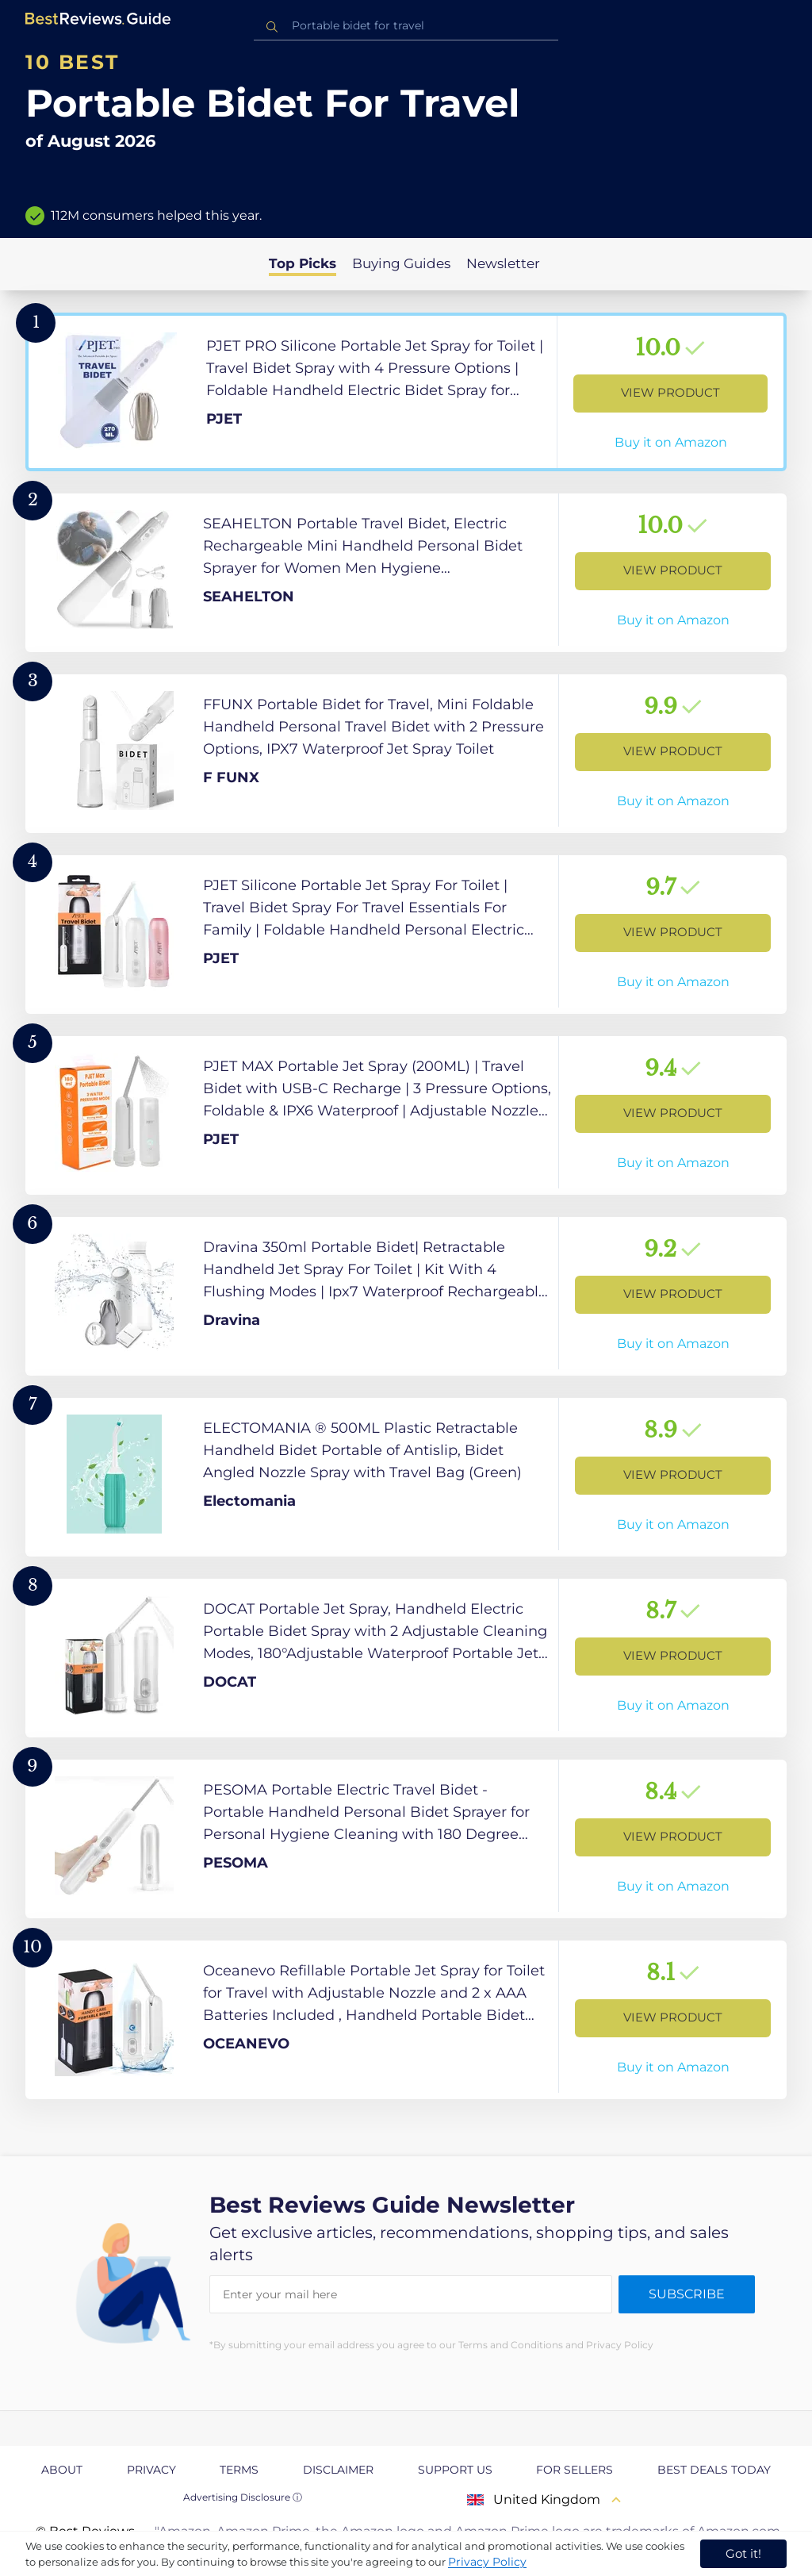 The width and height of the screenshot is (812, 2576). What do you see at coordinates (401, 263) in the screenshot?
I see `Buying Guides` at bounding box center [401, 263].